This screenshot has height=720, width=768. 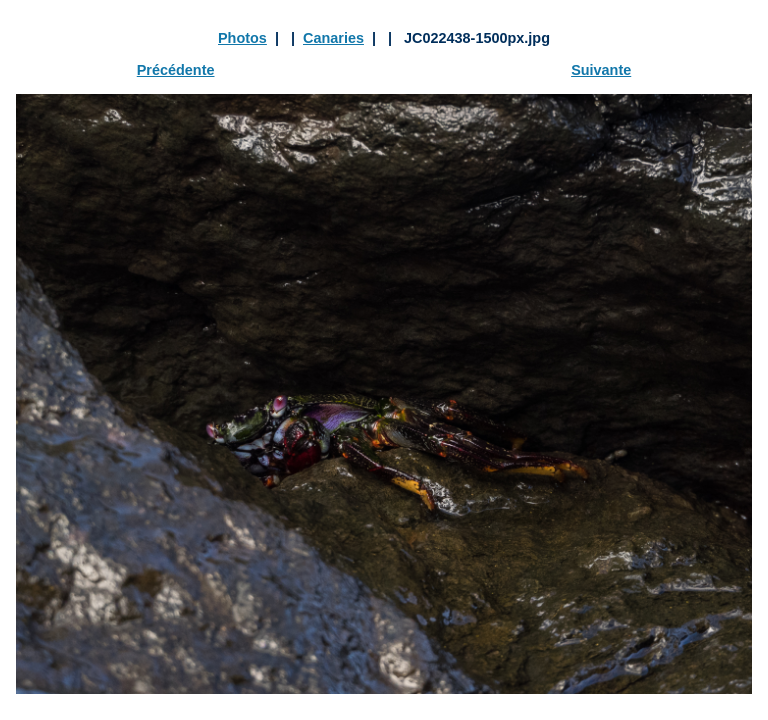 What do you see at coordinates (333, 38) in the screenshot?
I see `Canaries` at bounding box center [333, 38].